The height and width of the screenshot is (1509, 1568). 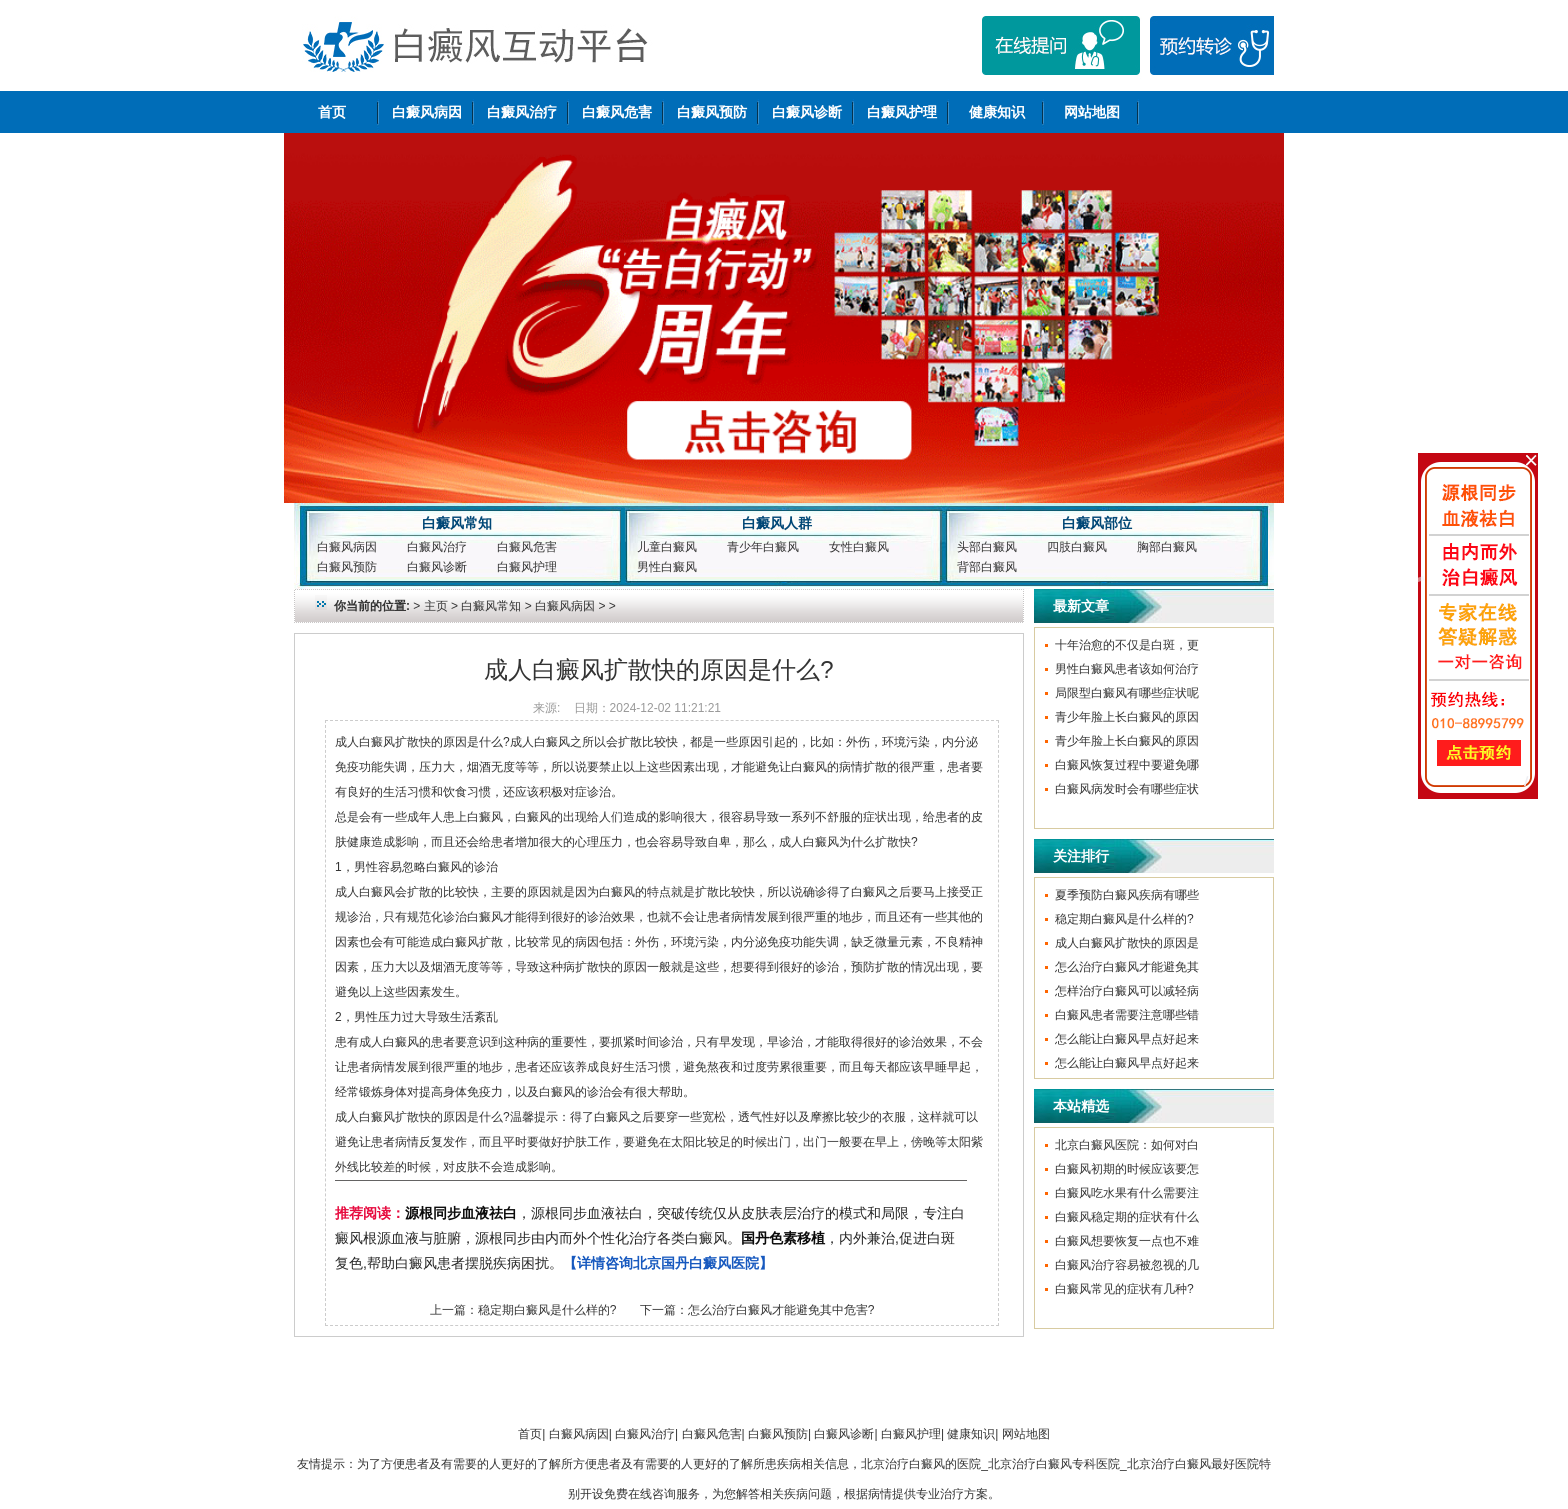 What do you see at coordinates (617, 112) in the screenshot?
I see `白癜风危害` at bounding box center [617, 112].